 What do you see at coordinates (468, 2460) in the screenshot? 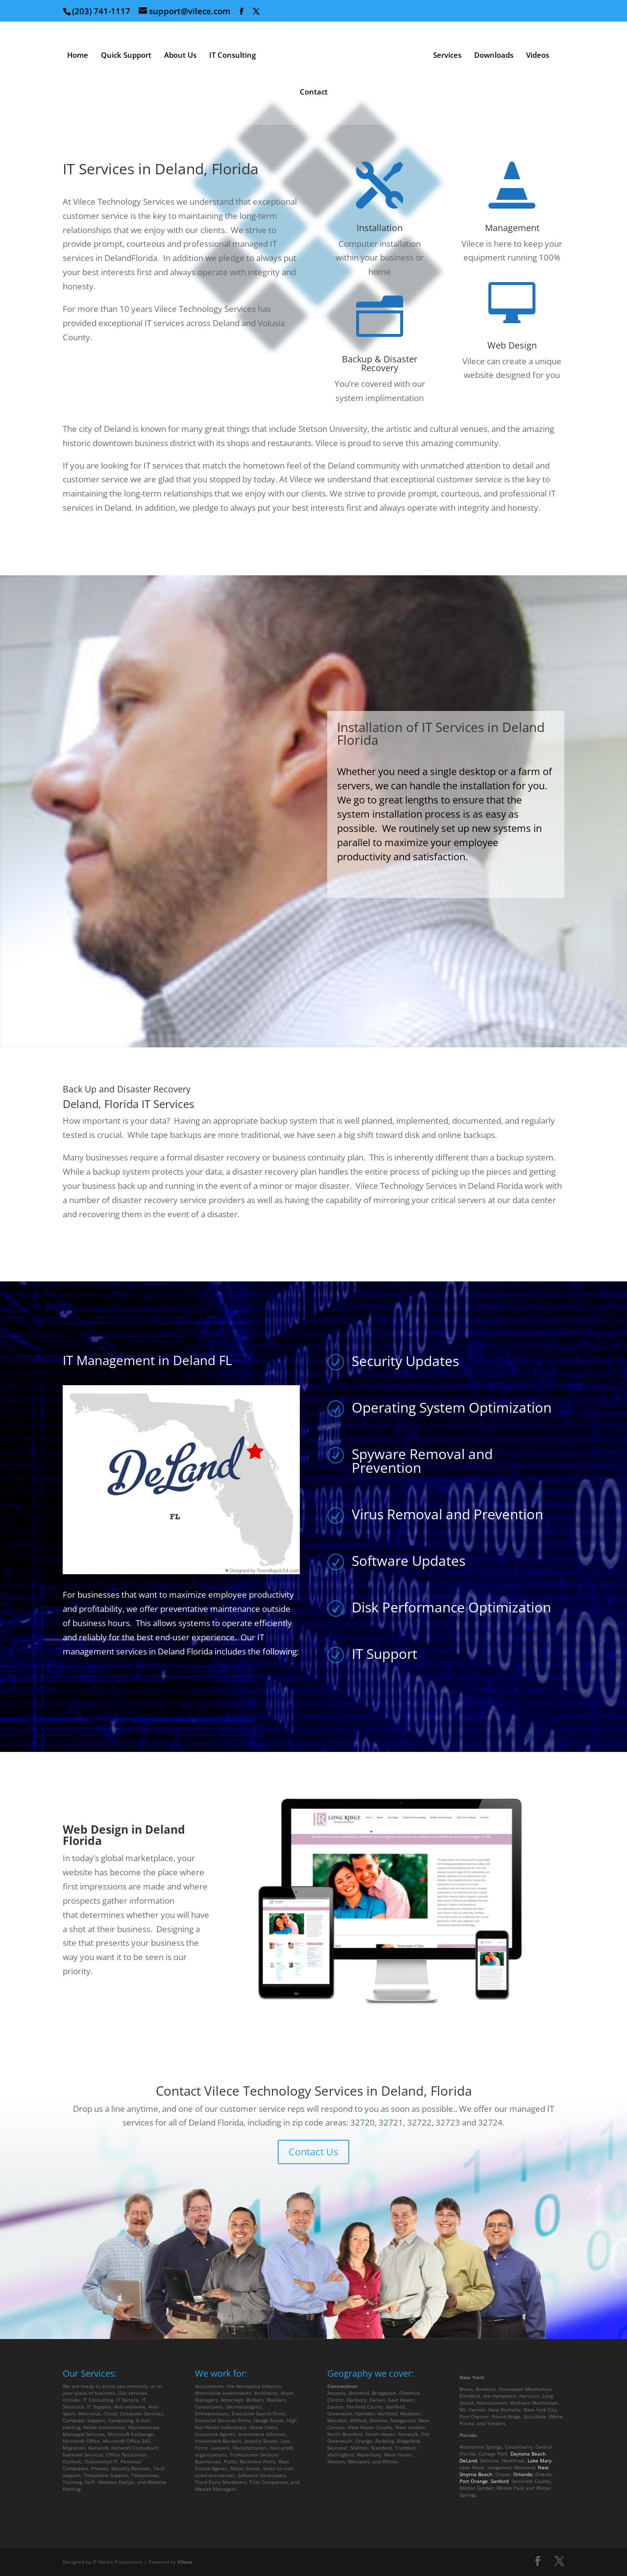
I see `DeLand` at bounding box center [468, 2460].